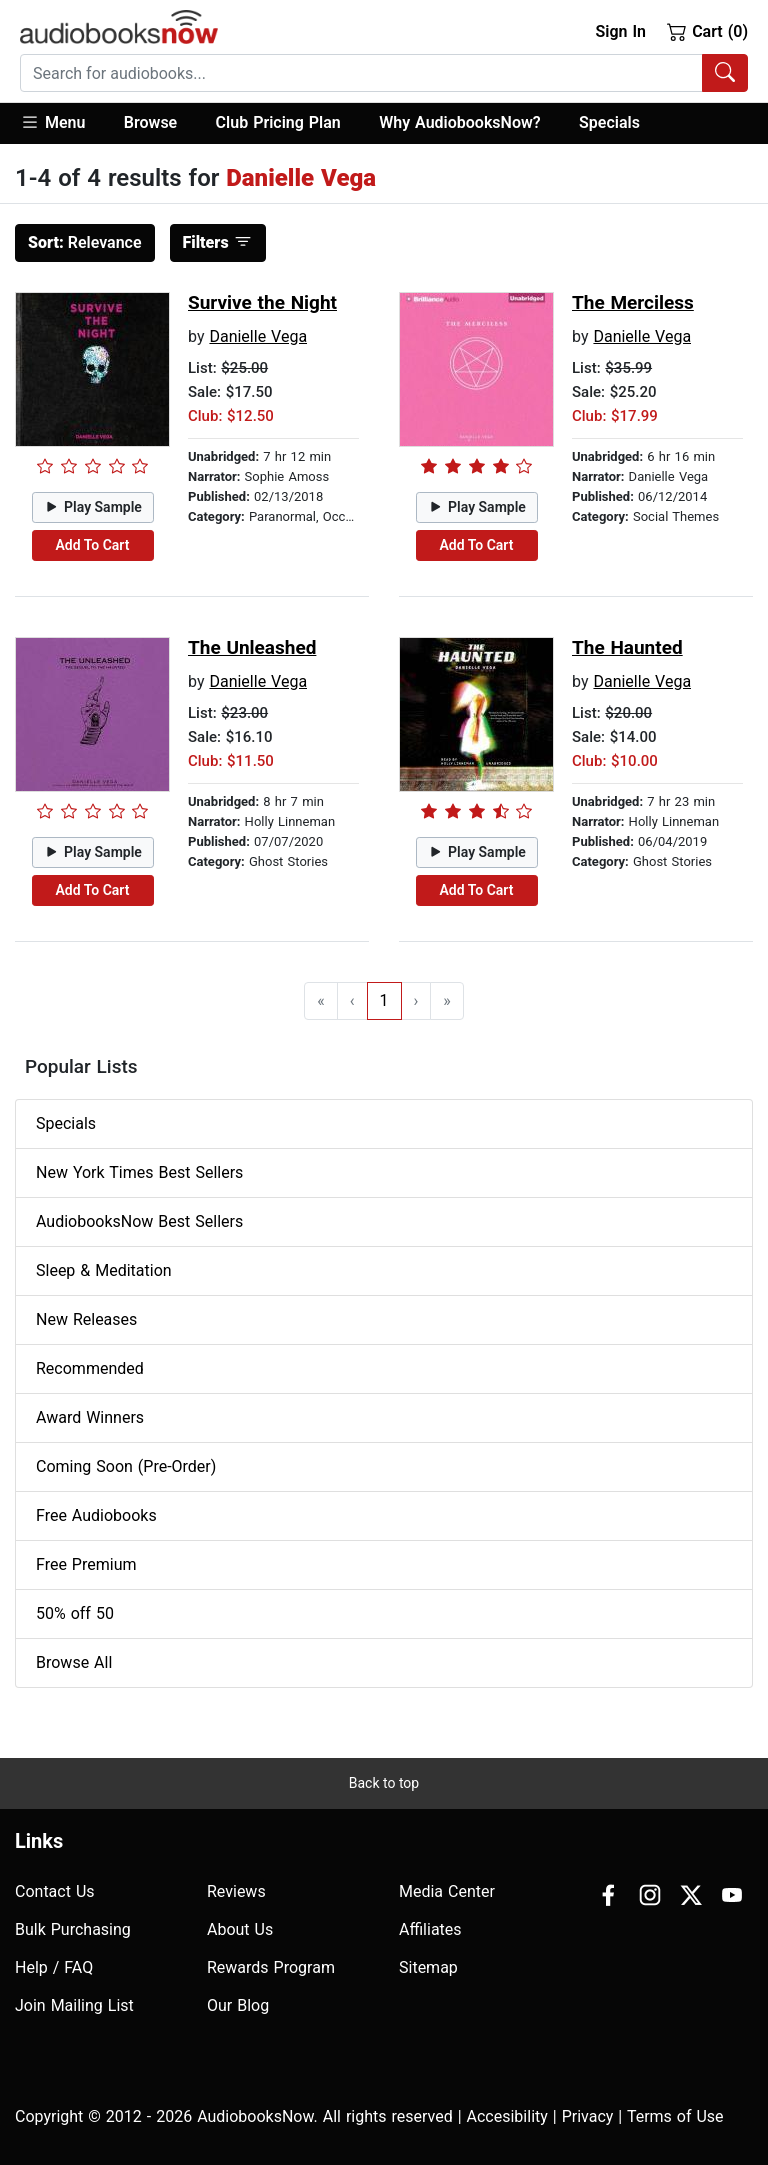  What do you see at coordinates (139, 1172) in the screenshot?
I see `New York Times Best Sellers` at bounding box center [139, 1172].